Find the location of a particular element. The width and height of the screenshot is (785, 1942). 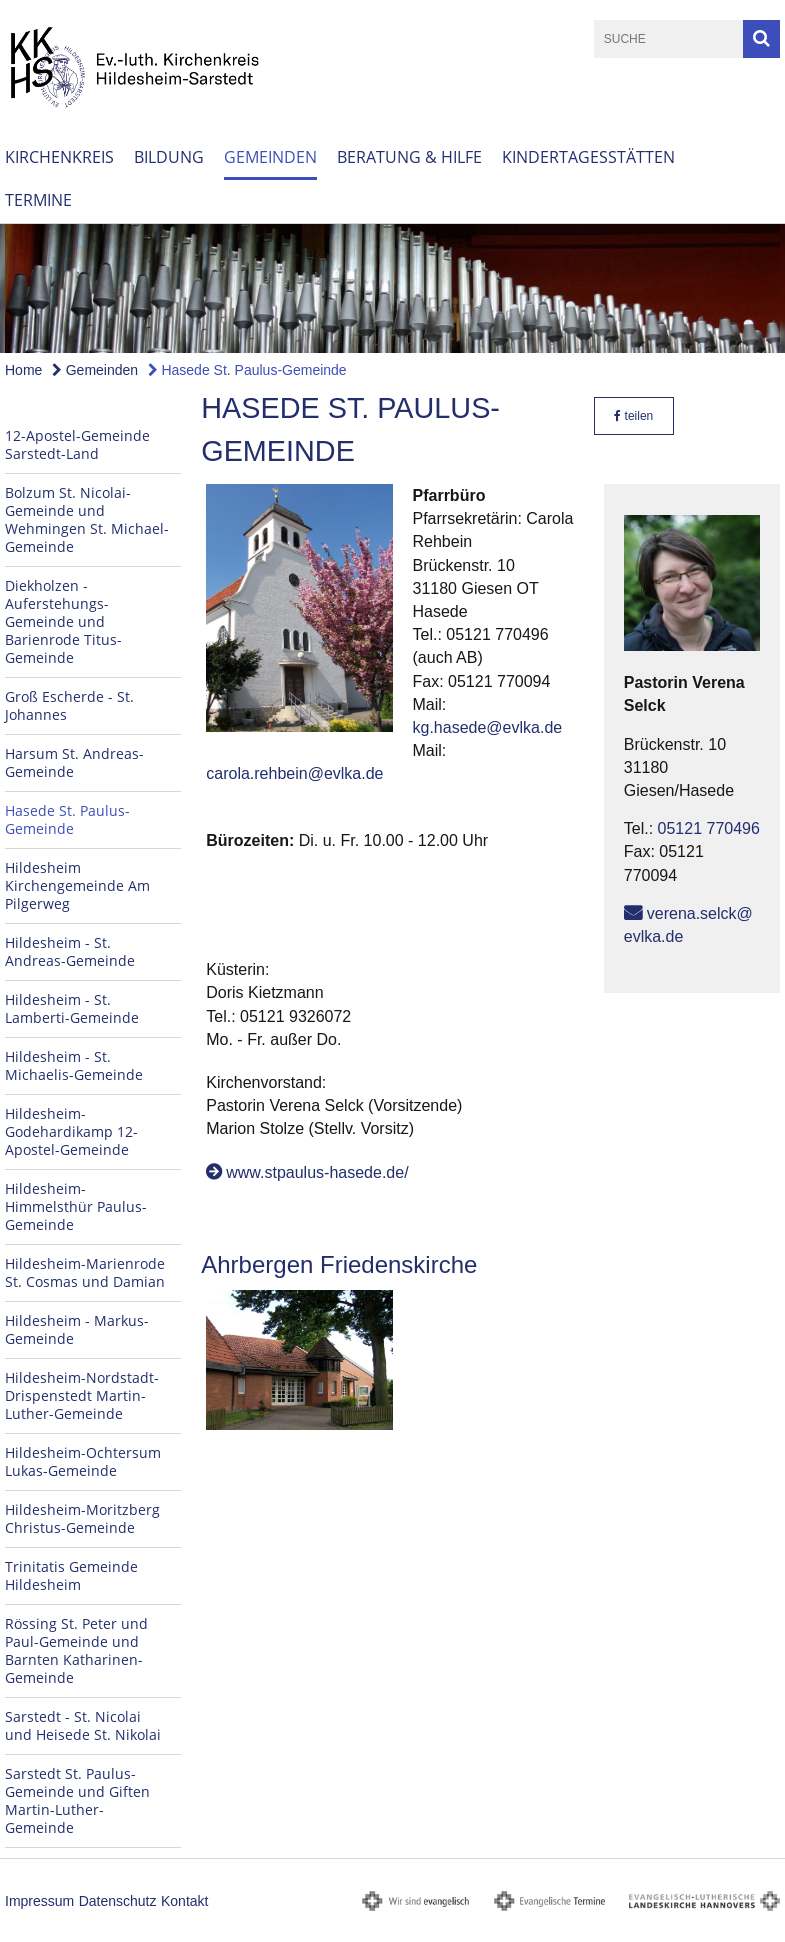

Impressum is located at coordinates (39, 1901).